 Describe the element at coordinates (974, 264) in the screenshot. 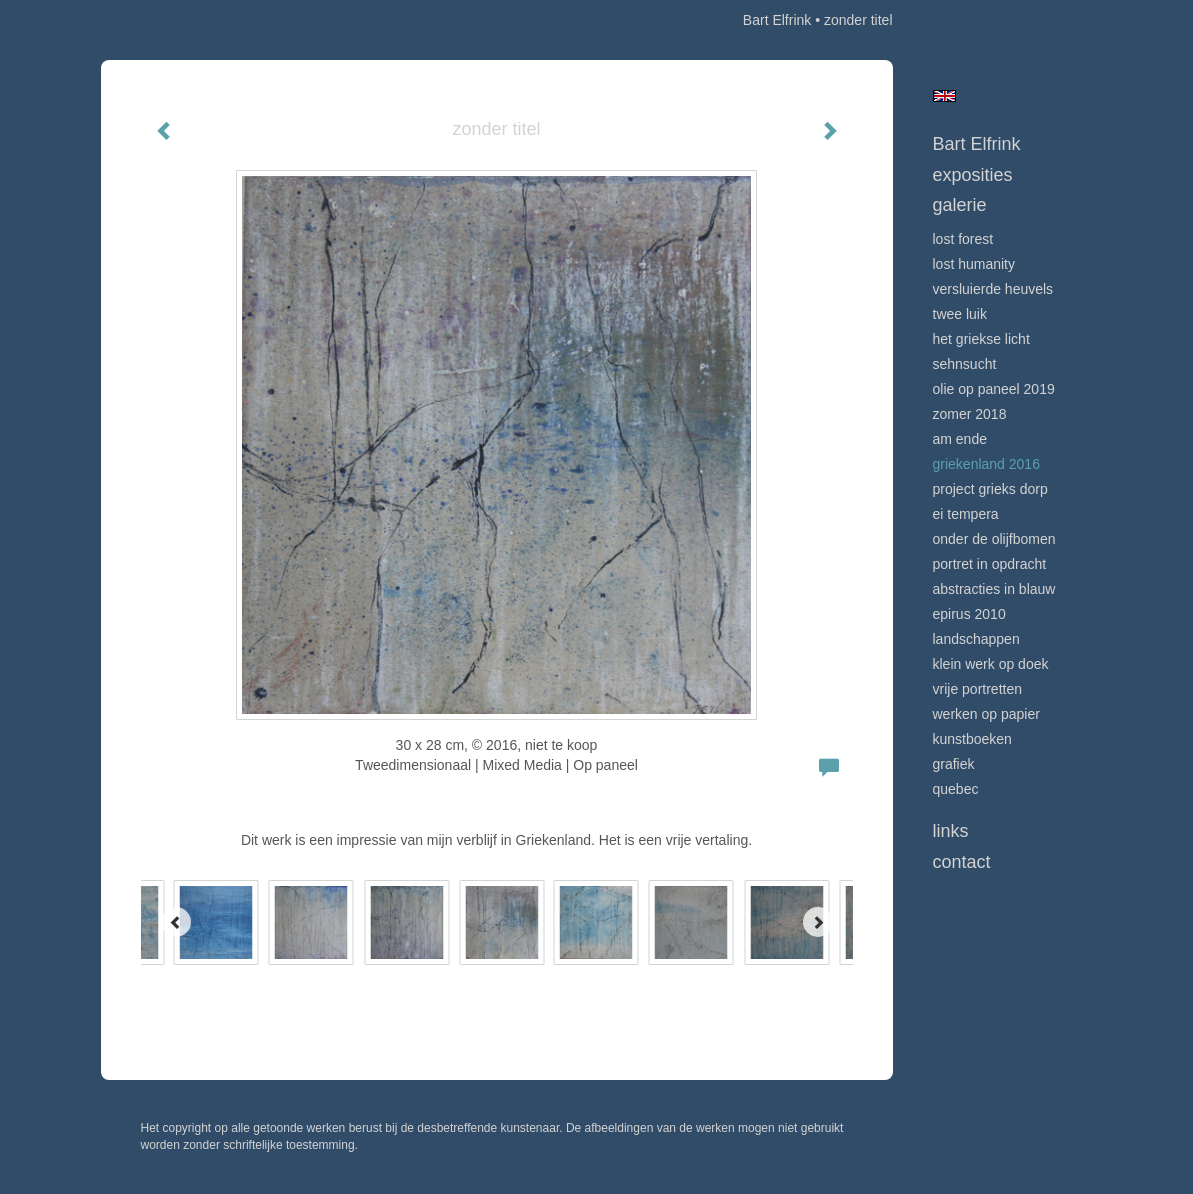

I see `Lost Humanity` at that location.